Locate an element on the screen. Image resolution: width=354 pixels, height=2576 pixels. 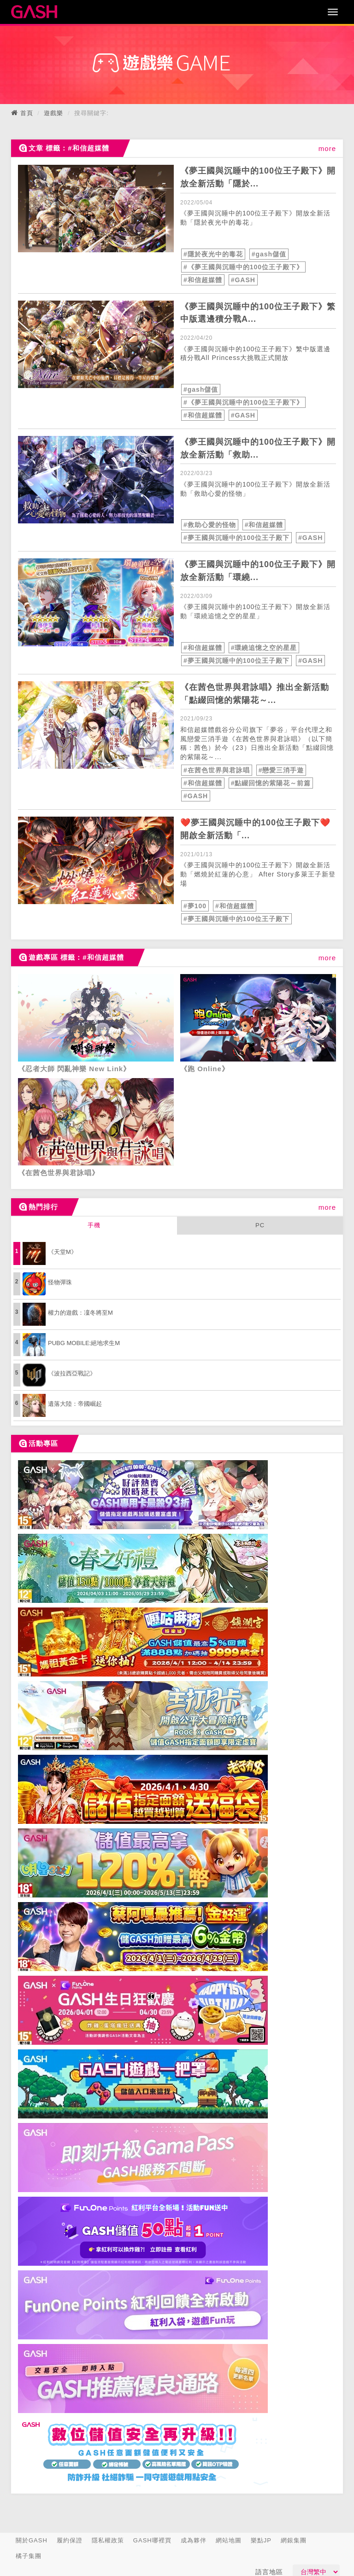
#夢100 is located at coordinates (194, 906).